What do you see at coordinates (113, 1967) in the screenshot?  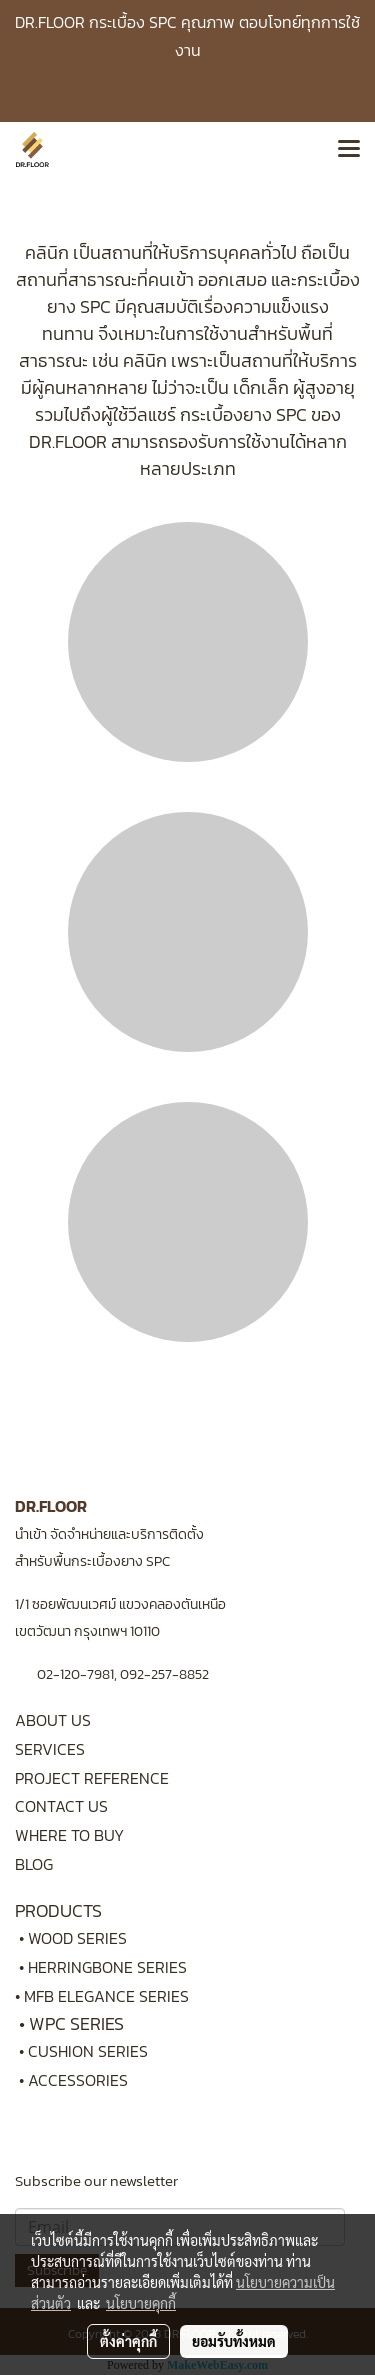 I see `HERRINGBONE SERIES` at bounding box center [113, 1967].